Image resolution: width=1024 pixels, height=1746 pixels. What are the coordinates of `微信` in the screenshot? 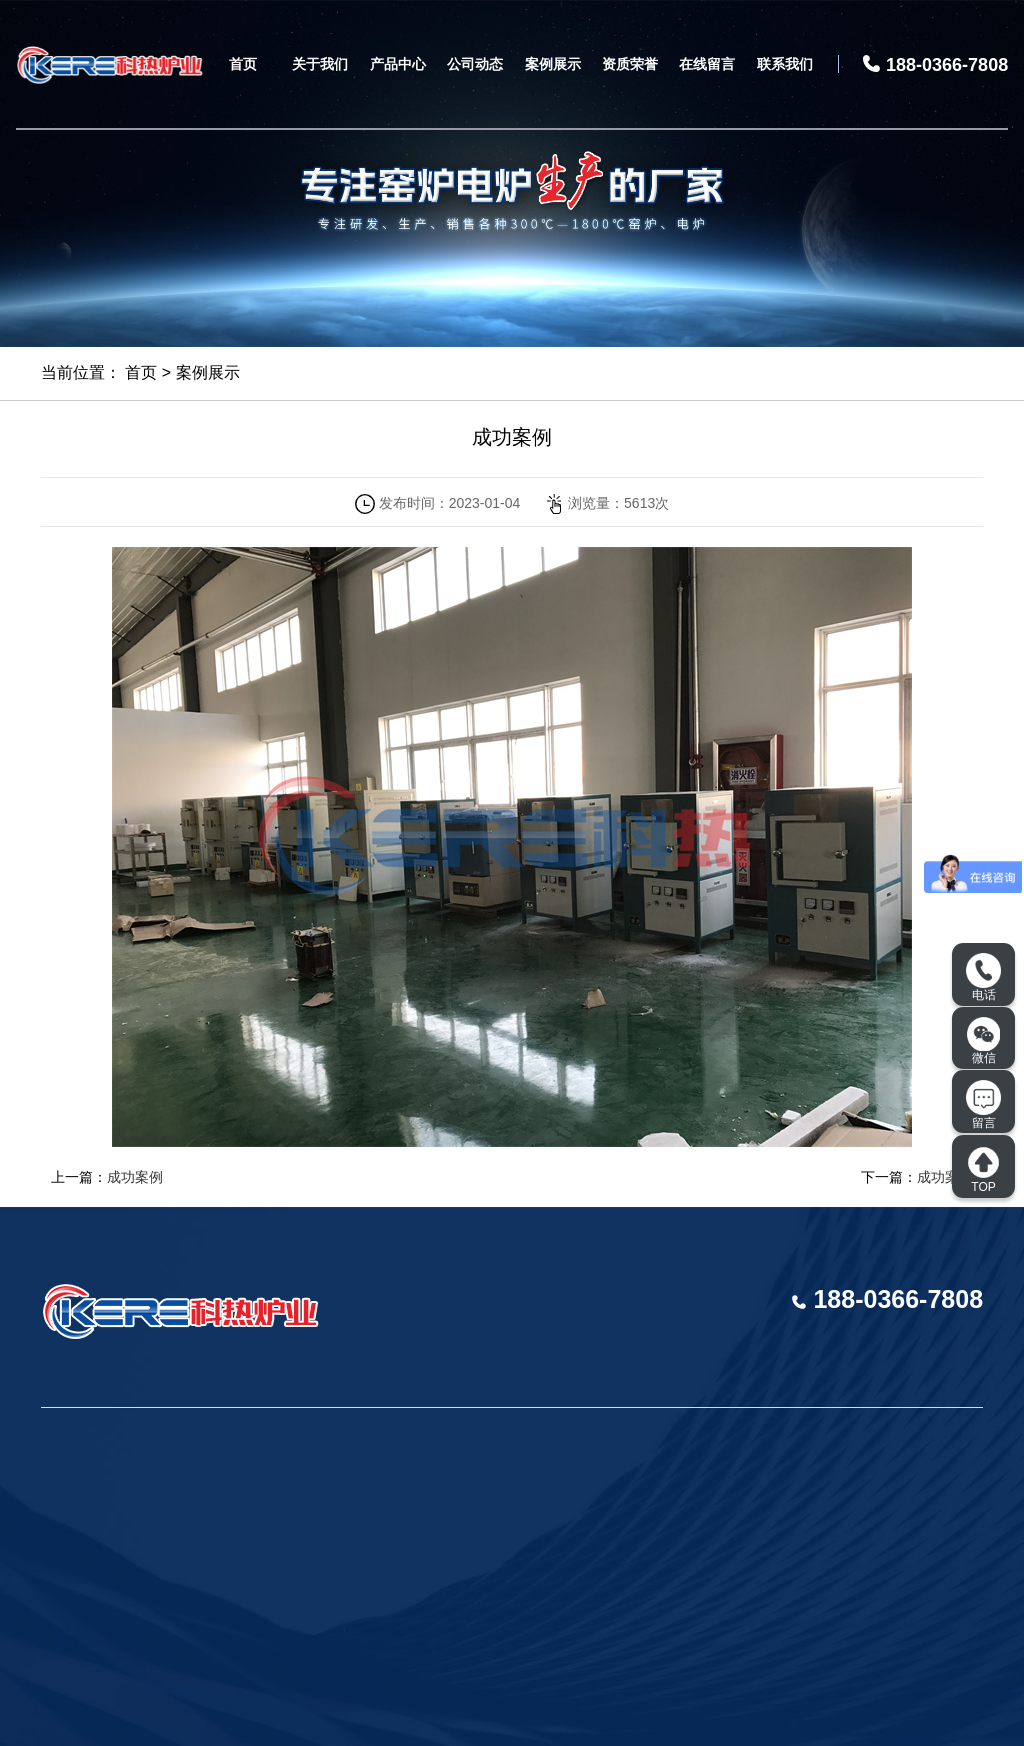 It's located at (984, 1041).